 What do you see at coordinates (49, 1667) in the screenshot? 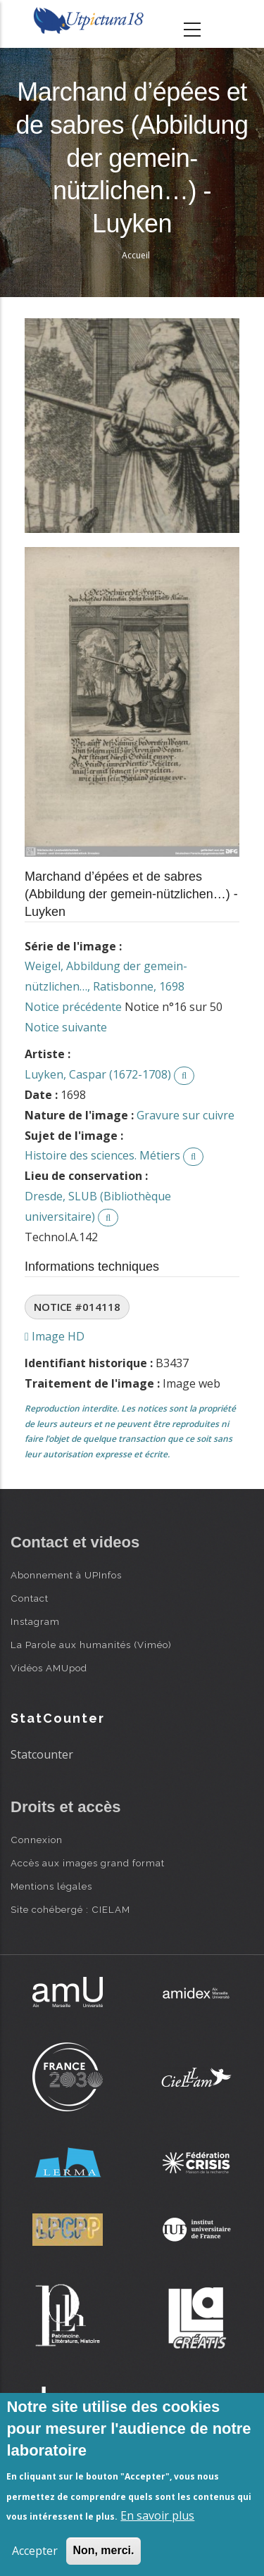
I see `Vidéos AMUpod` at bounding box center [49, 1667].